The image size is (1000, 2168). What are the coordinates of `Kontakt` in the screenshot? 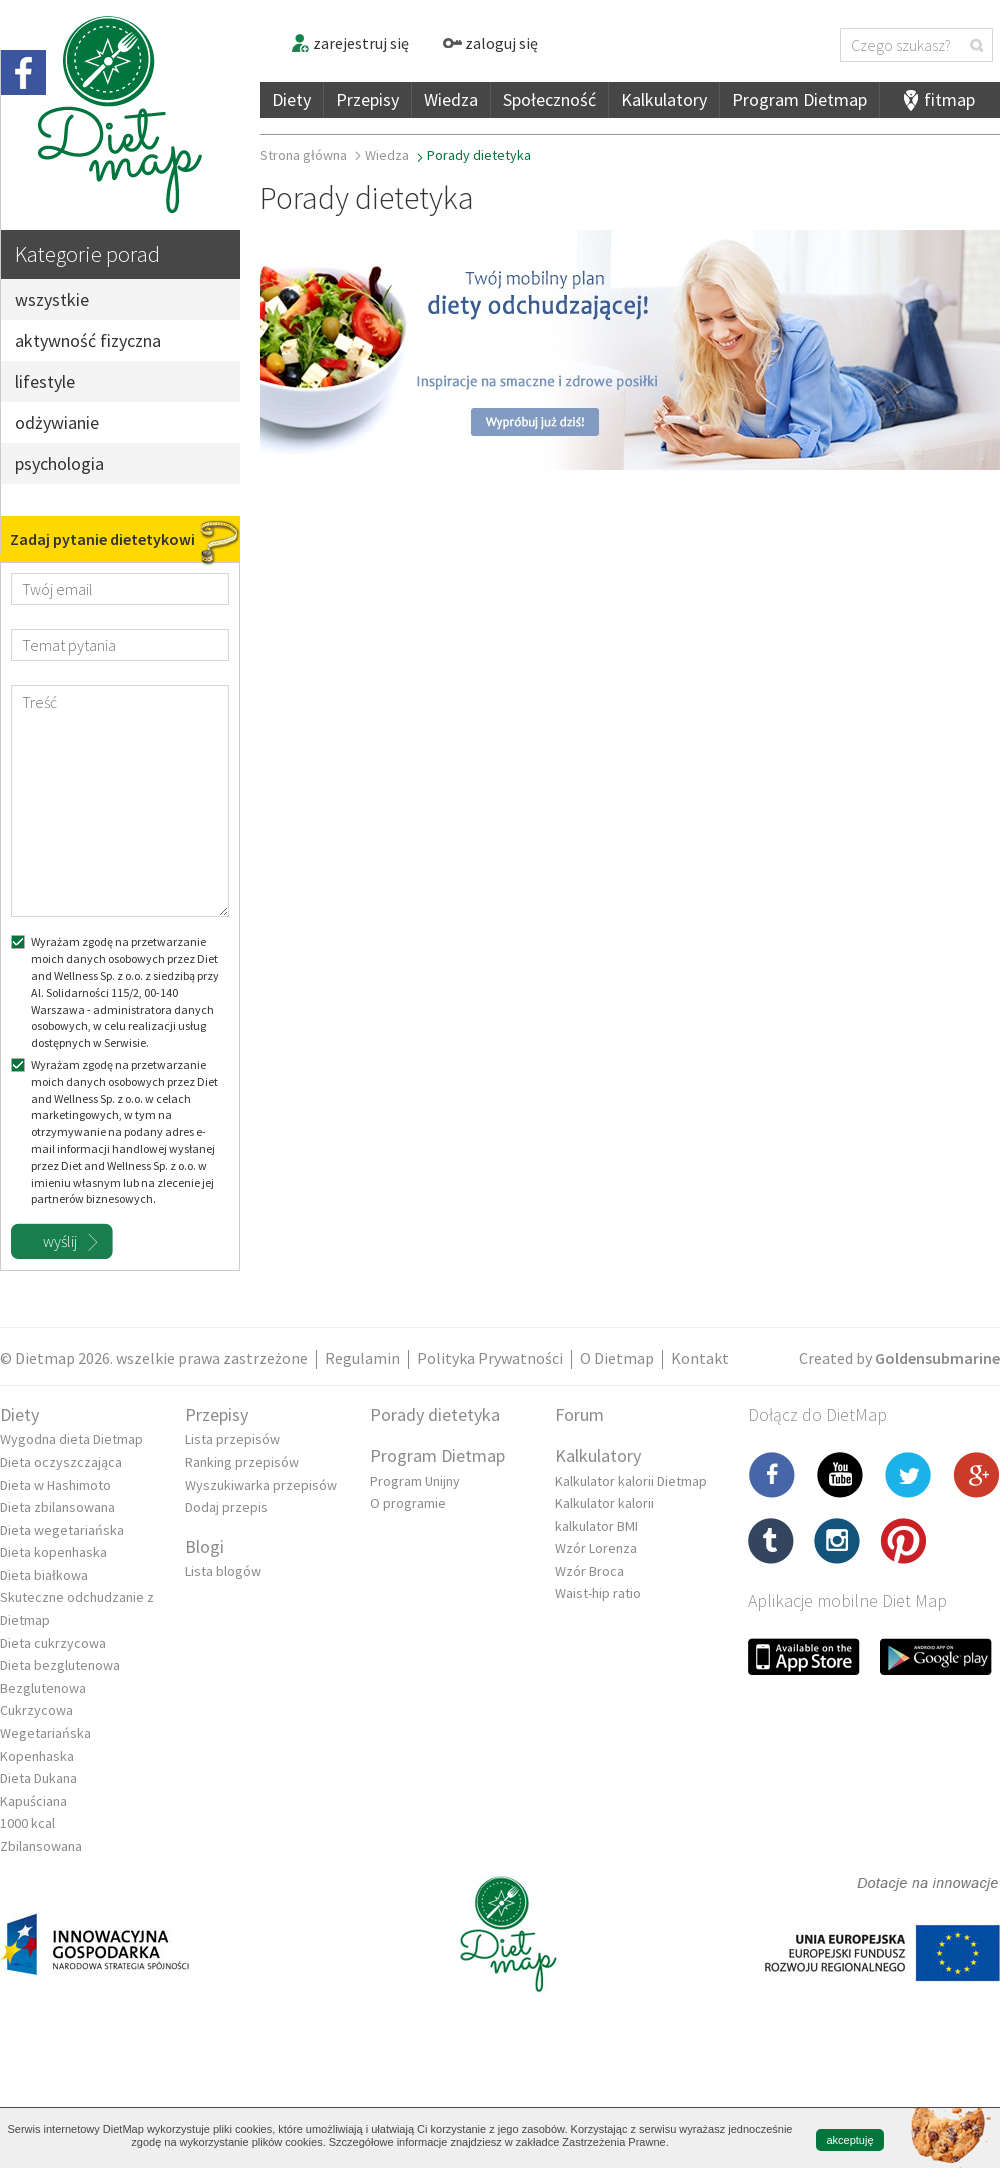 It's located at (700, 1358).